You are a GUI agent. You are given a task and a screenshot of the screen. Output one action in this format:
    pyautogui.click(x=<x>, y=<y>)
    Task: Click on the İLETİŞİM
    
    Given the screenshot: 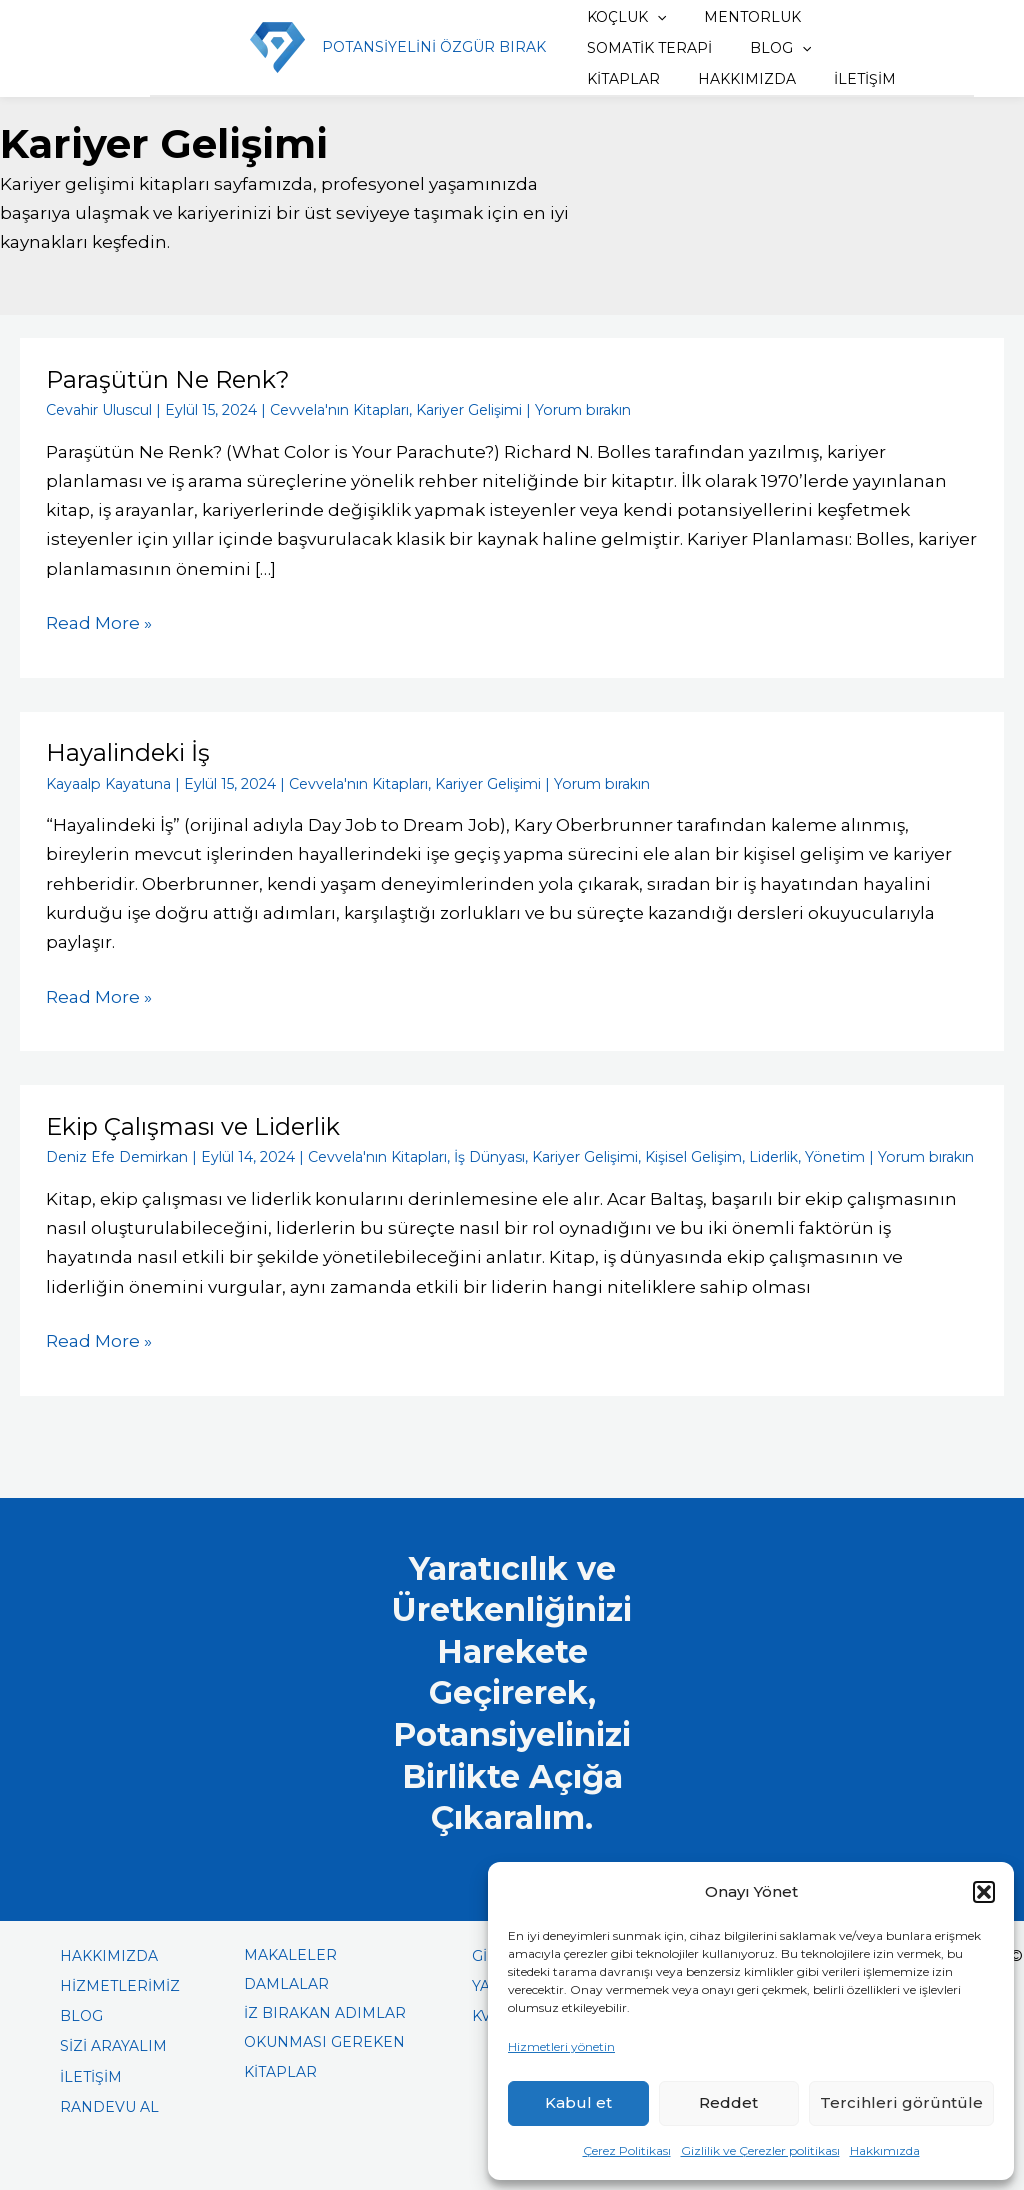 What is the action you would take?
    pyautogui.click(x=733, y=79)
    